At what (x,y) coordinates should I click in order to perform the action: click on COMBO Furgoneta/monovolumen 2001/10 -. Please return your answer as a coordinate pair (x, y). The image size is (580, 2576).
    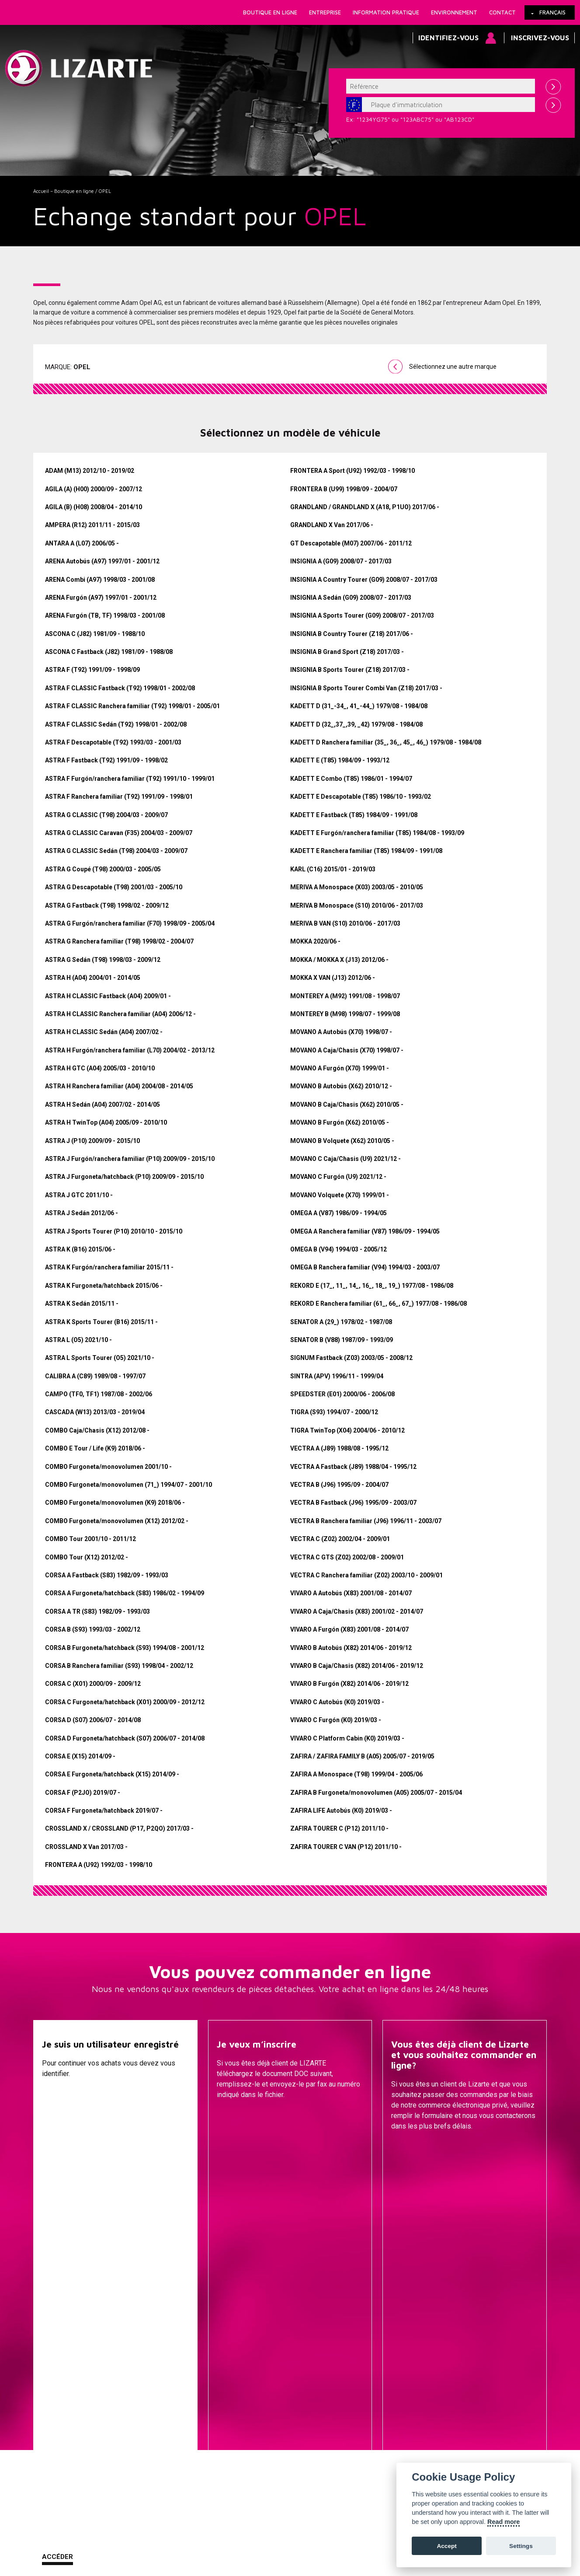
    Looking at the image, I should click on (108, 1466).